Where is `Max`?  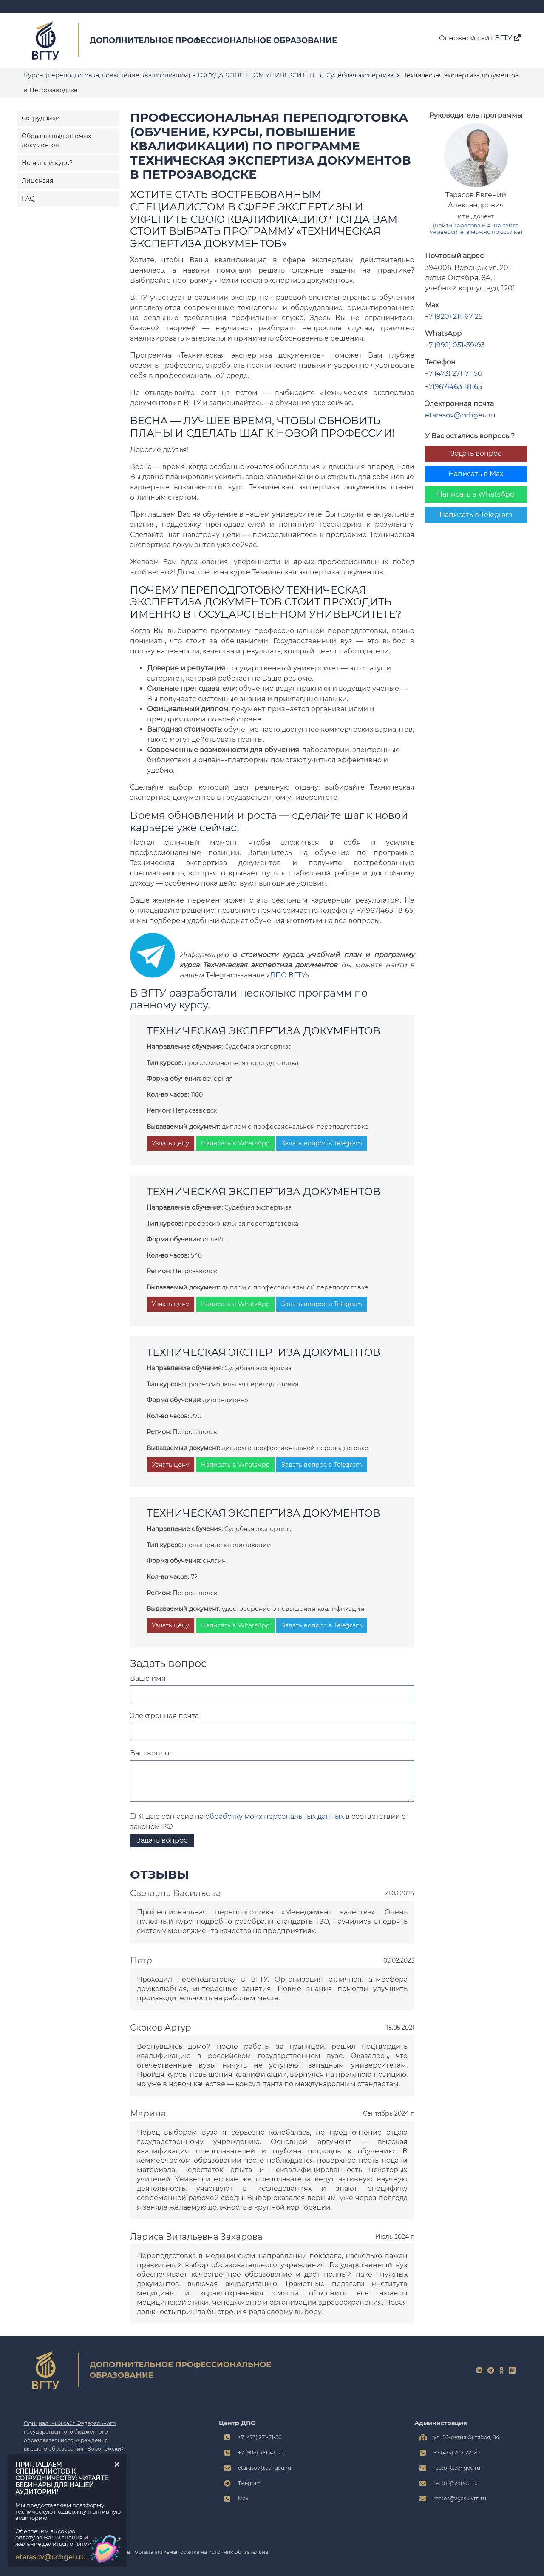
Max is located at coordinates (243, 2498).